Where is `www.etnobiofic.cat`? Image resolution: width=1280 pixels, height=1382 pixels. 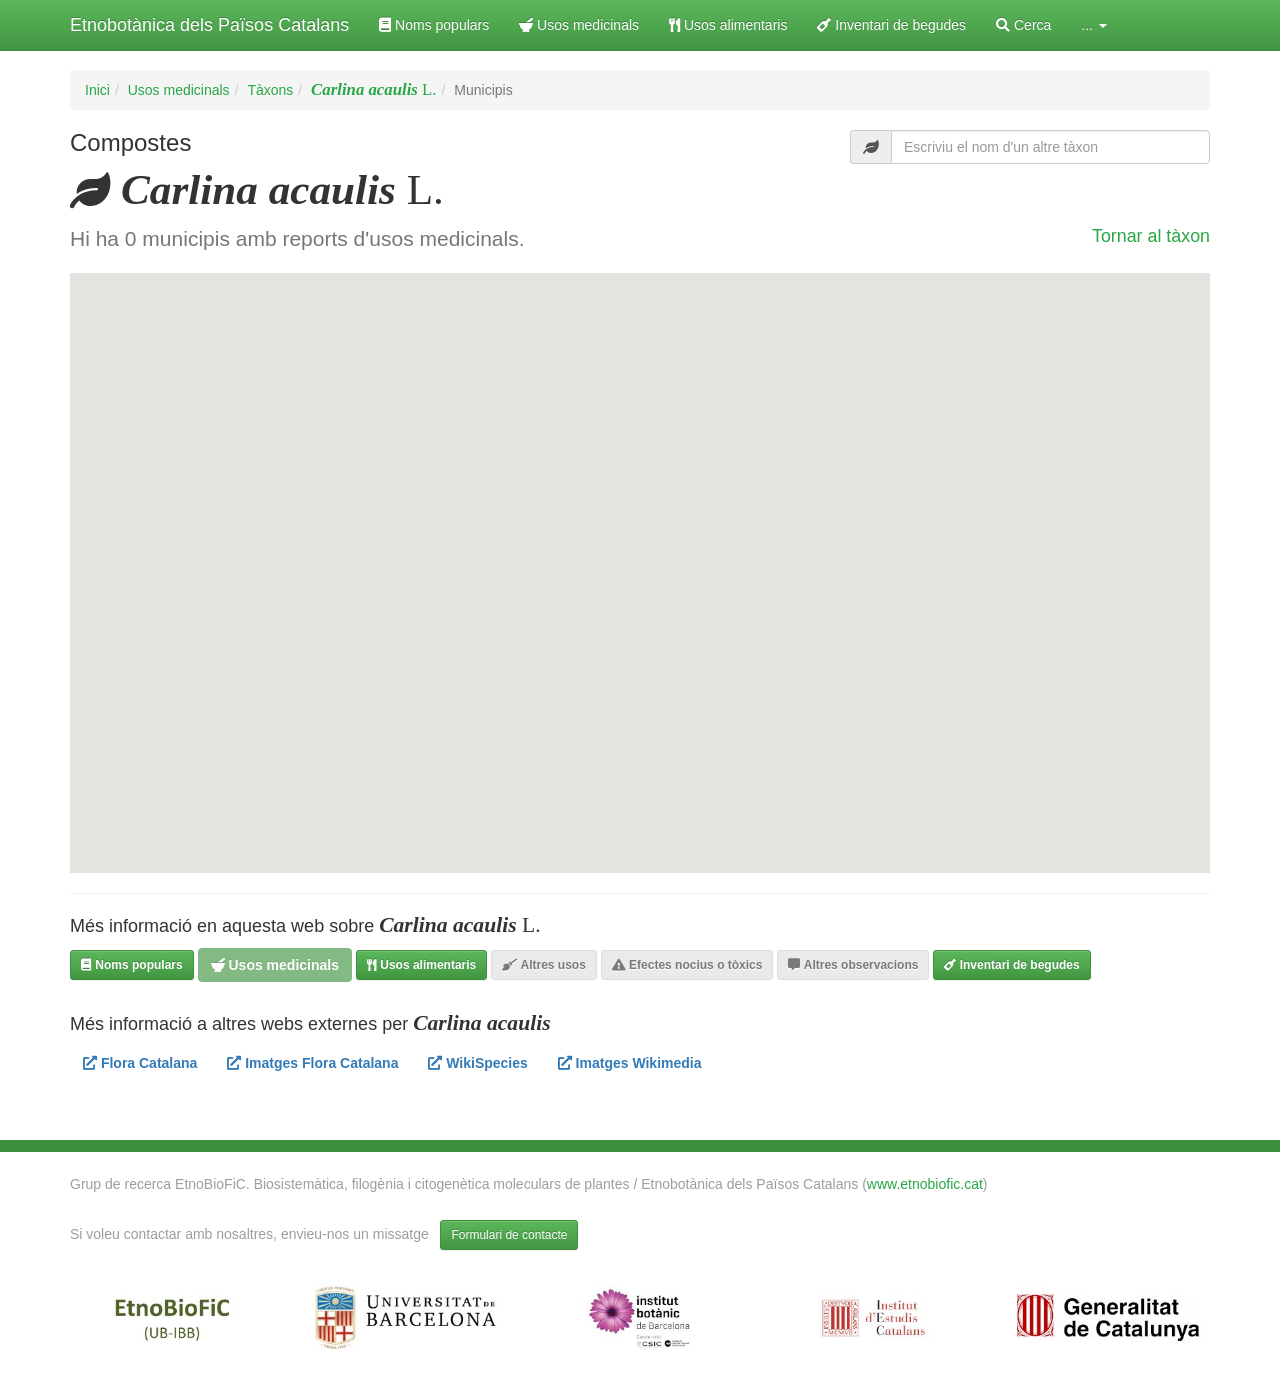
www.etnobiofic.cat is located at coordinates (925, 1184).